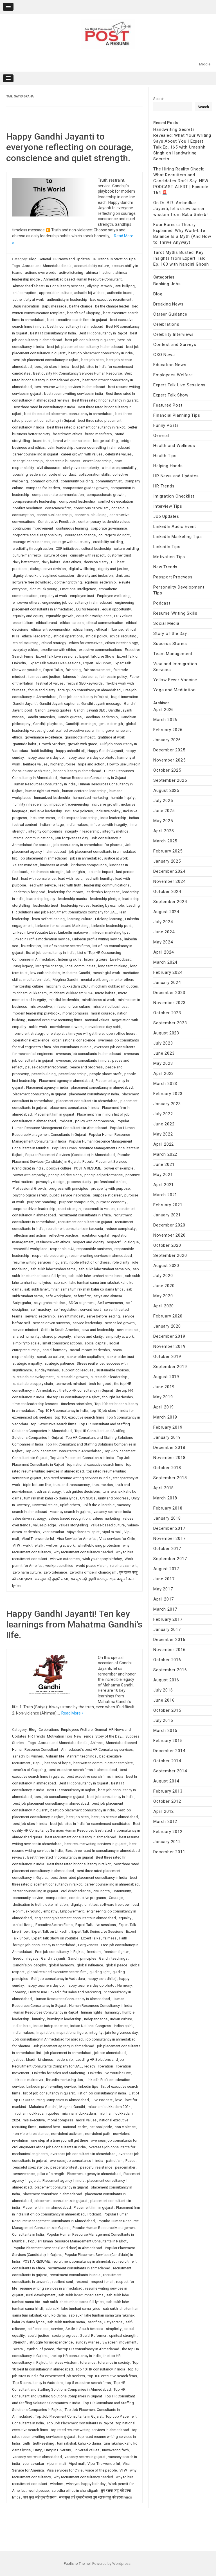 The width and height of the screenshot is (216, 2576). What do you see at coordinates (81, 468) in the screenshot?
I see `clarity over complexity` at bounding box center [81, 468].